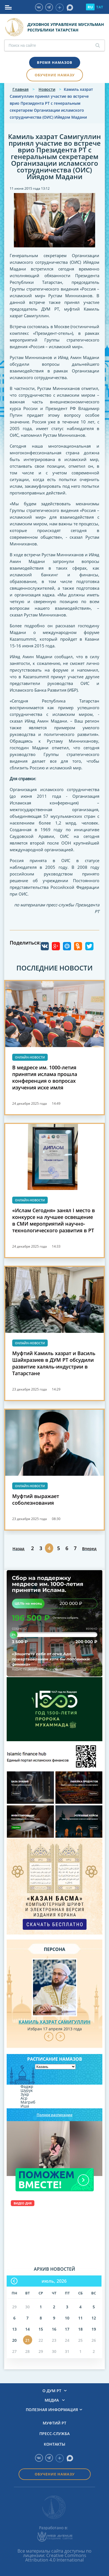 This screenshot has width=109, height=2576. What do you see at coordinates (51, 2391) in the screenshot?
I see `О ДУМ РТ` at bounding box center [51, 2391].